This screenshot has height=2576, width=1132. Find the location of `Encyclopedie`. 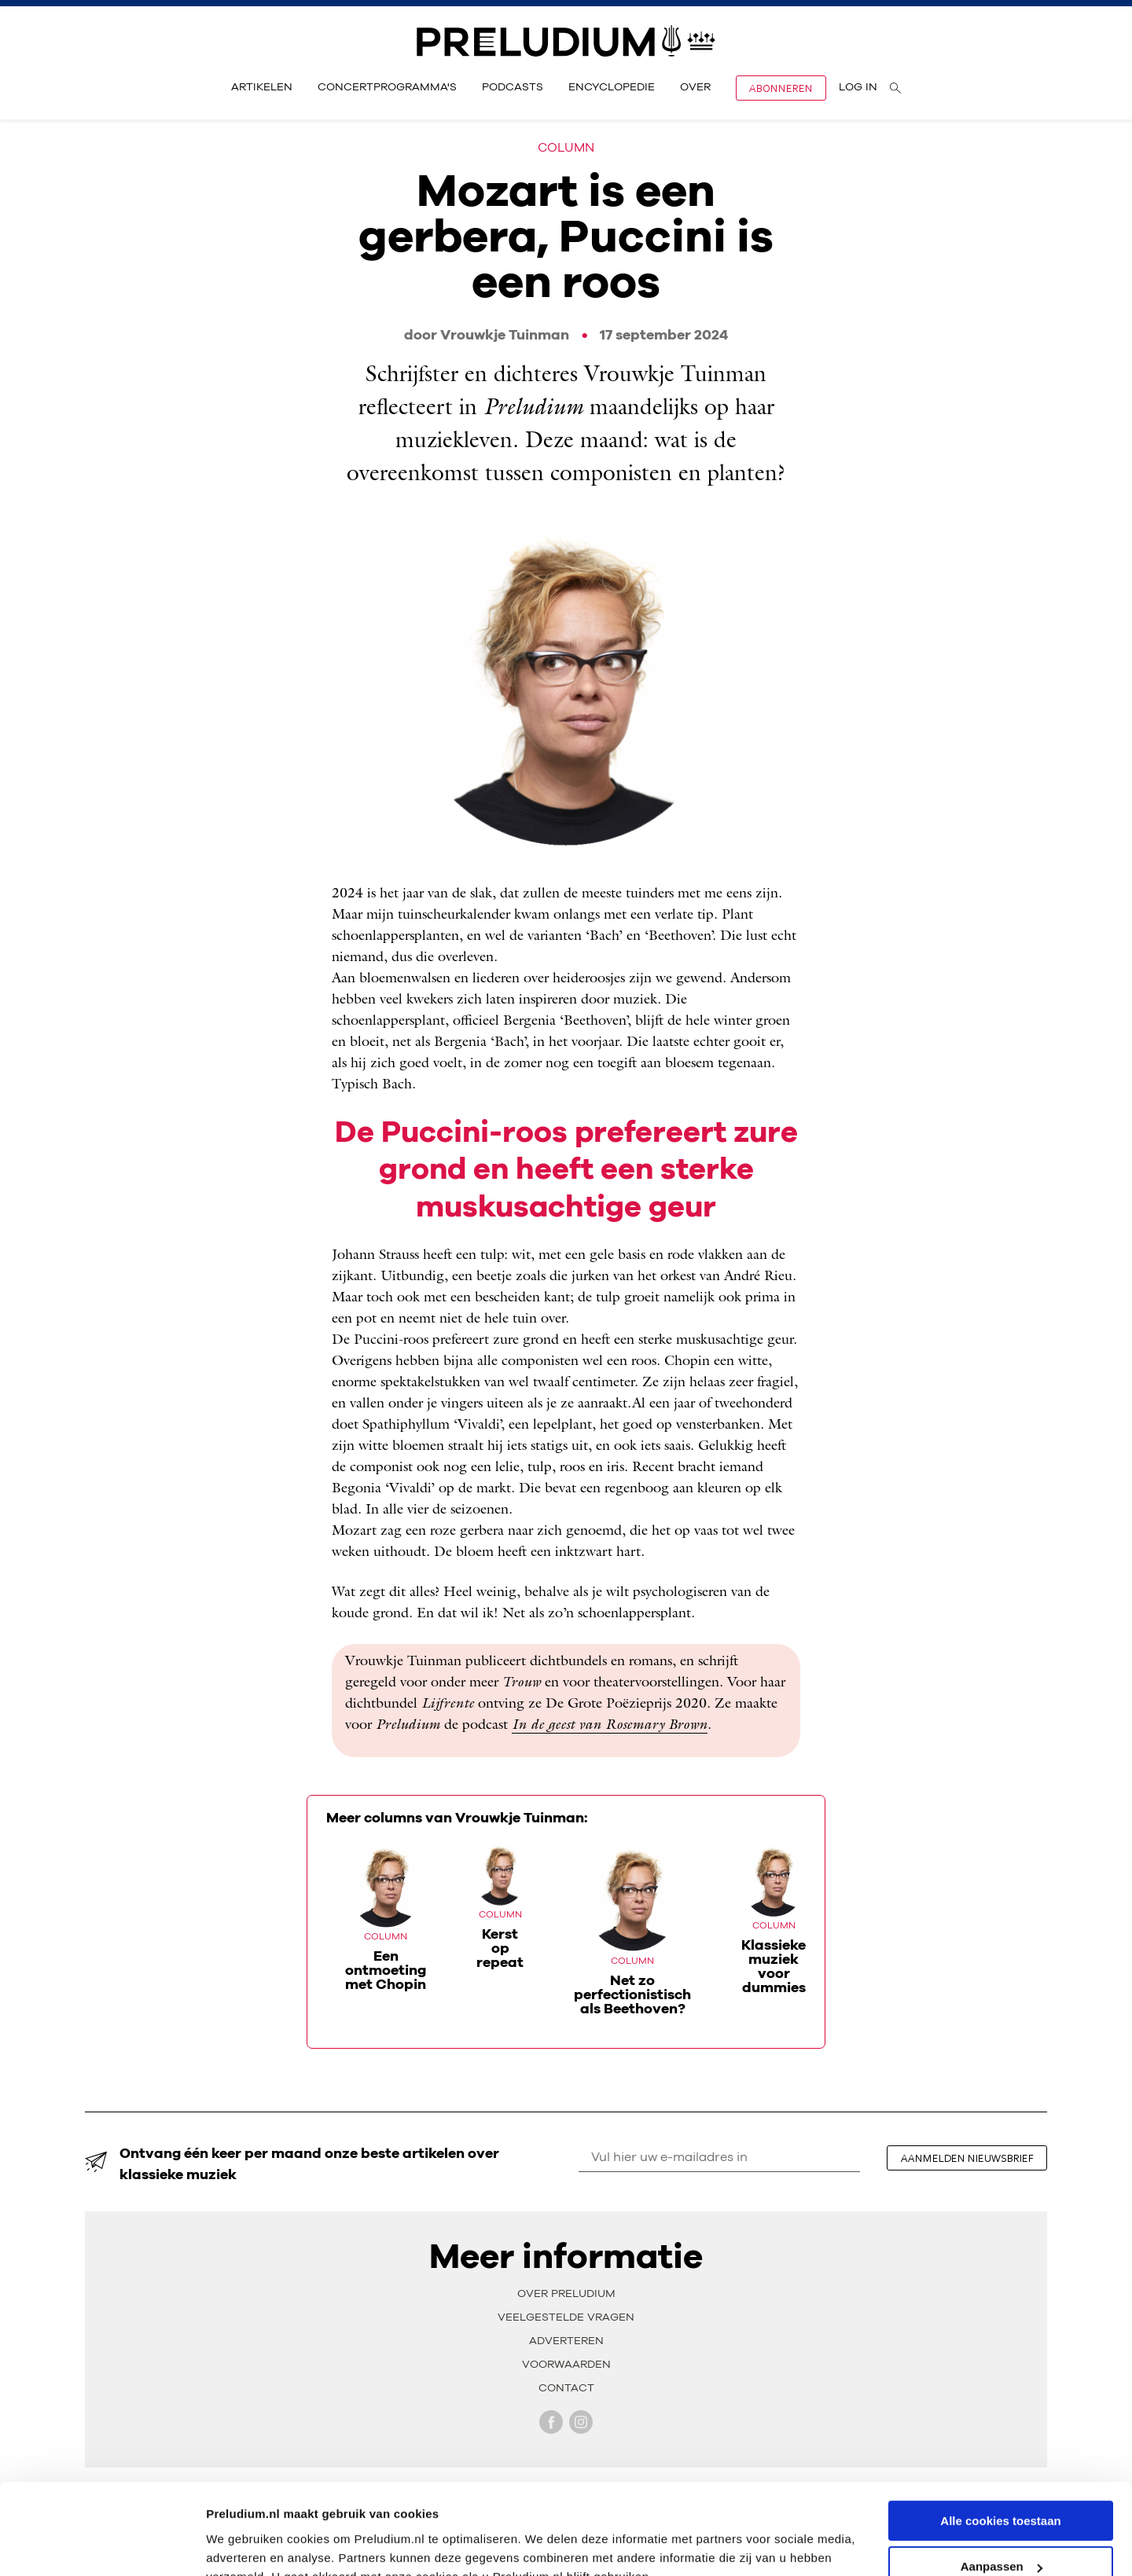

Encyclopedie is located at coordinates (611, 87).